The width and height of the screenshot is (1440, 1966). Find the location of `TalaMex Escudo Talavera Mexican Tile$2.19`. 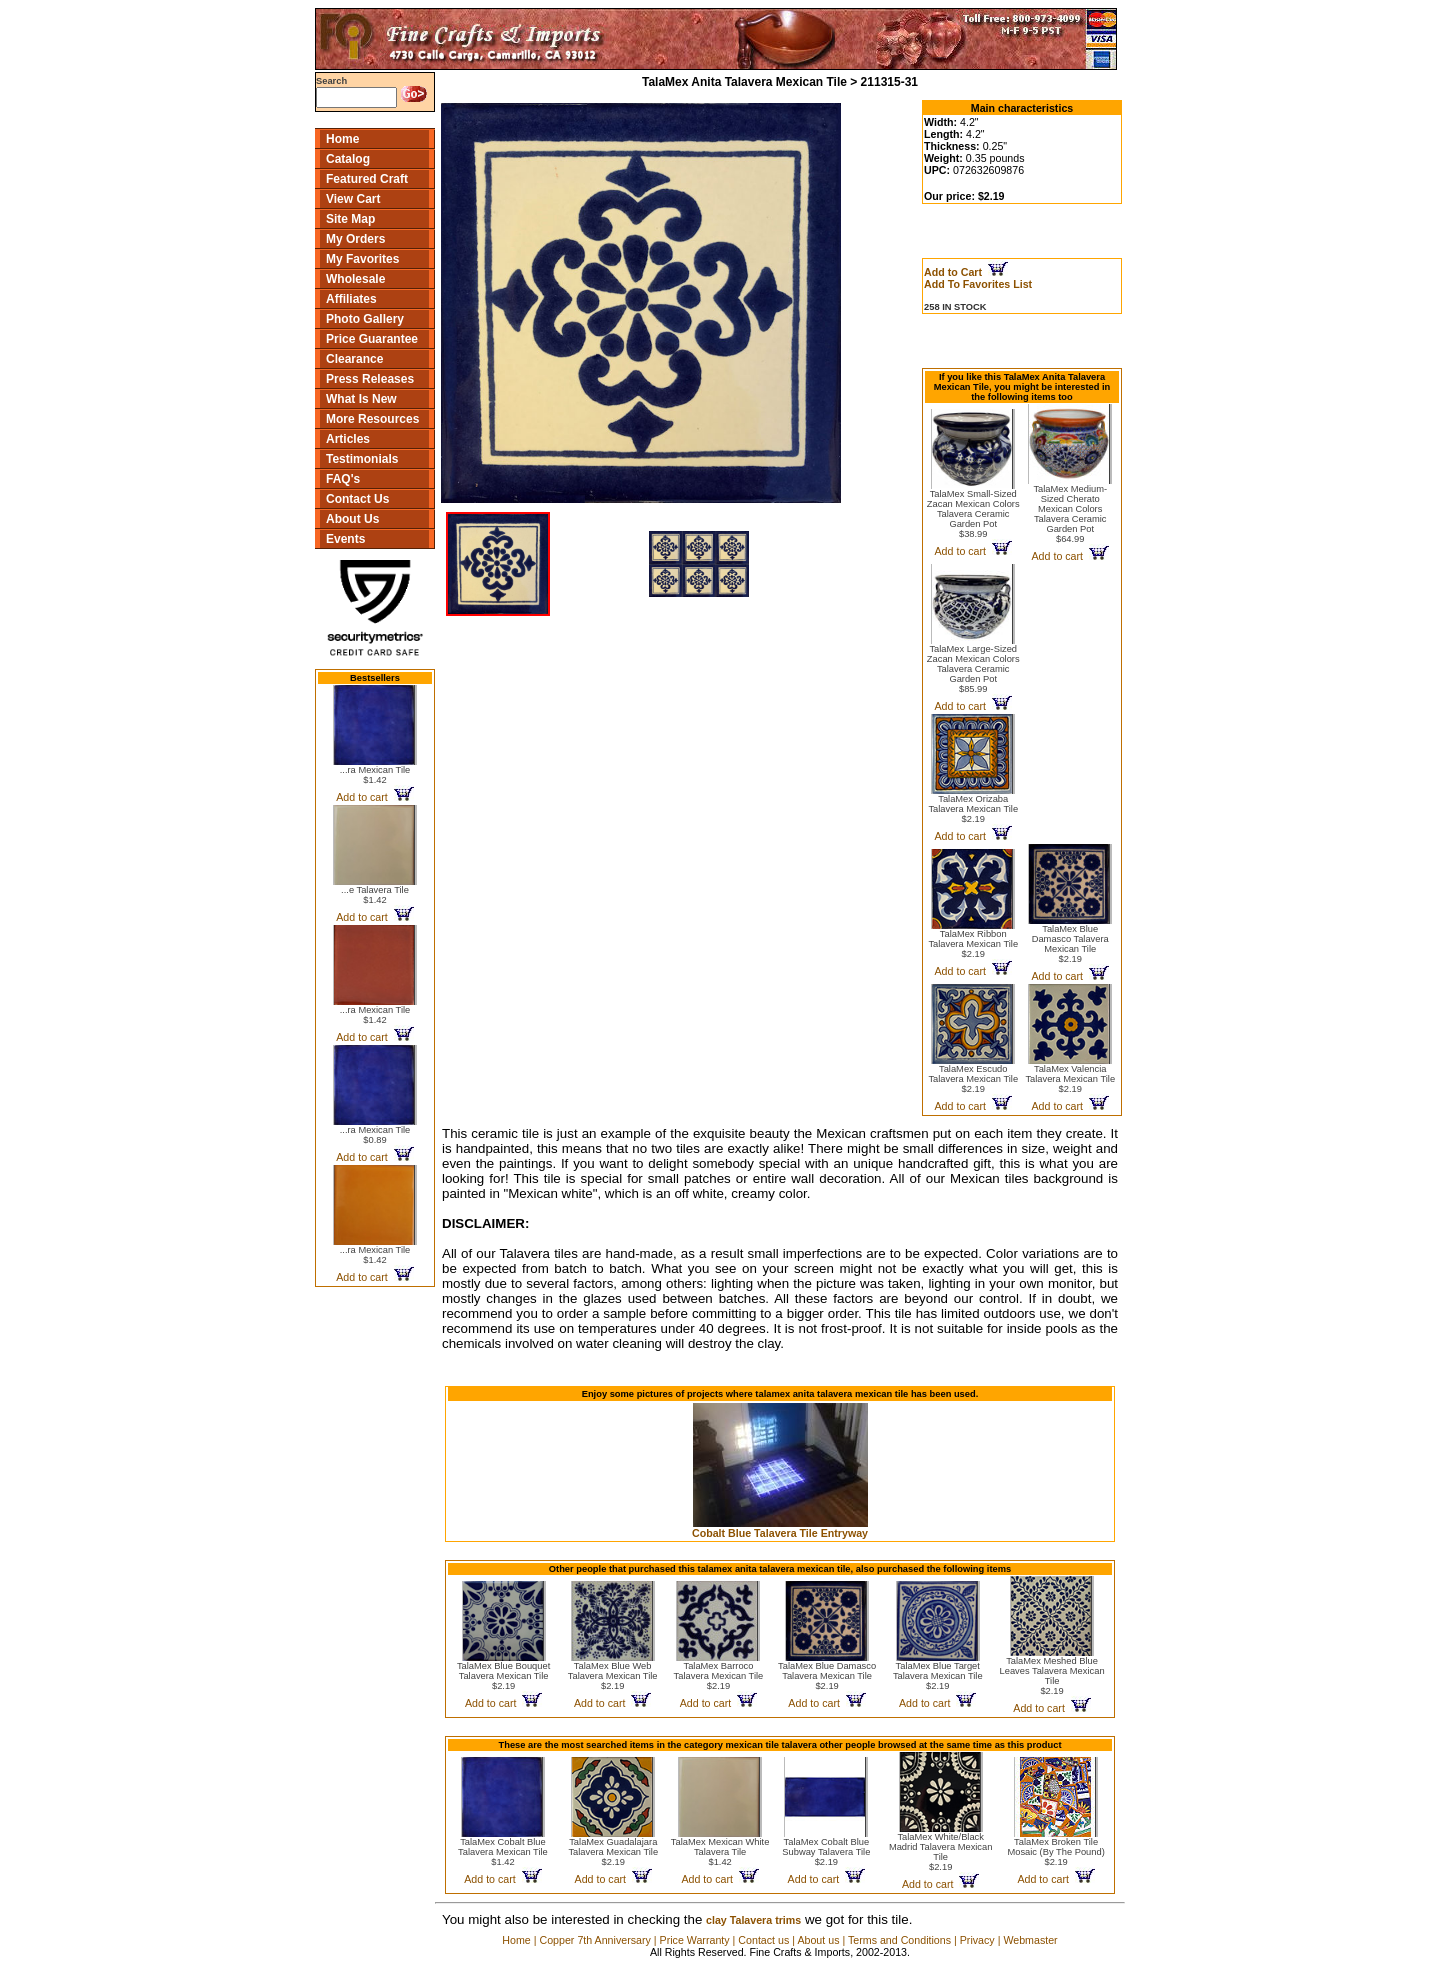

TalaMex Escudo Talavera Mexican Tile$2.19 is located at coordinates (973, 1079).